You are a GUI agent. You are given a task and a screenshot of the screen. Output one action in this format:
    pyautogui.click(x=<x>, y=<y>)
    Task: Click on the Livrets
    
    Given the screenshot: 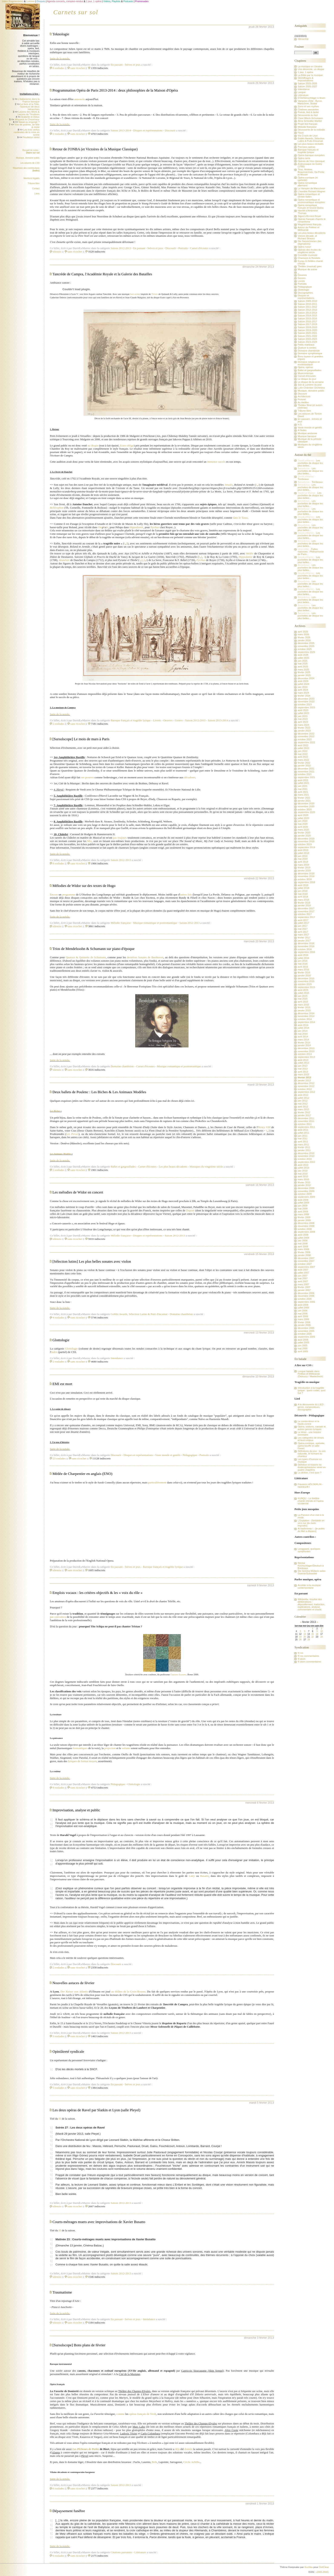 What is the action you would take?
    pyautogui.click(x=157, y=720)
    